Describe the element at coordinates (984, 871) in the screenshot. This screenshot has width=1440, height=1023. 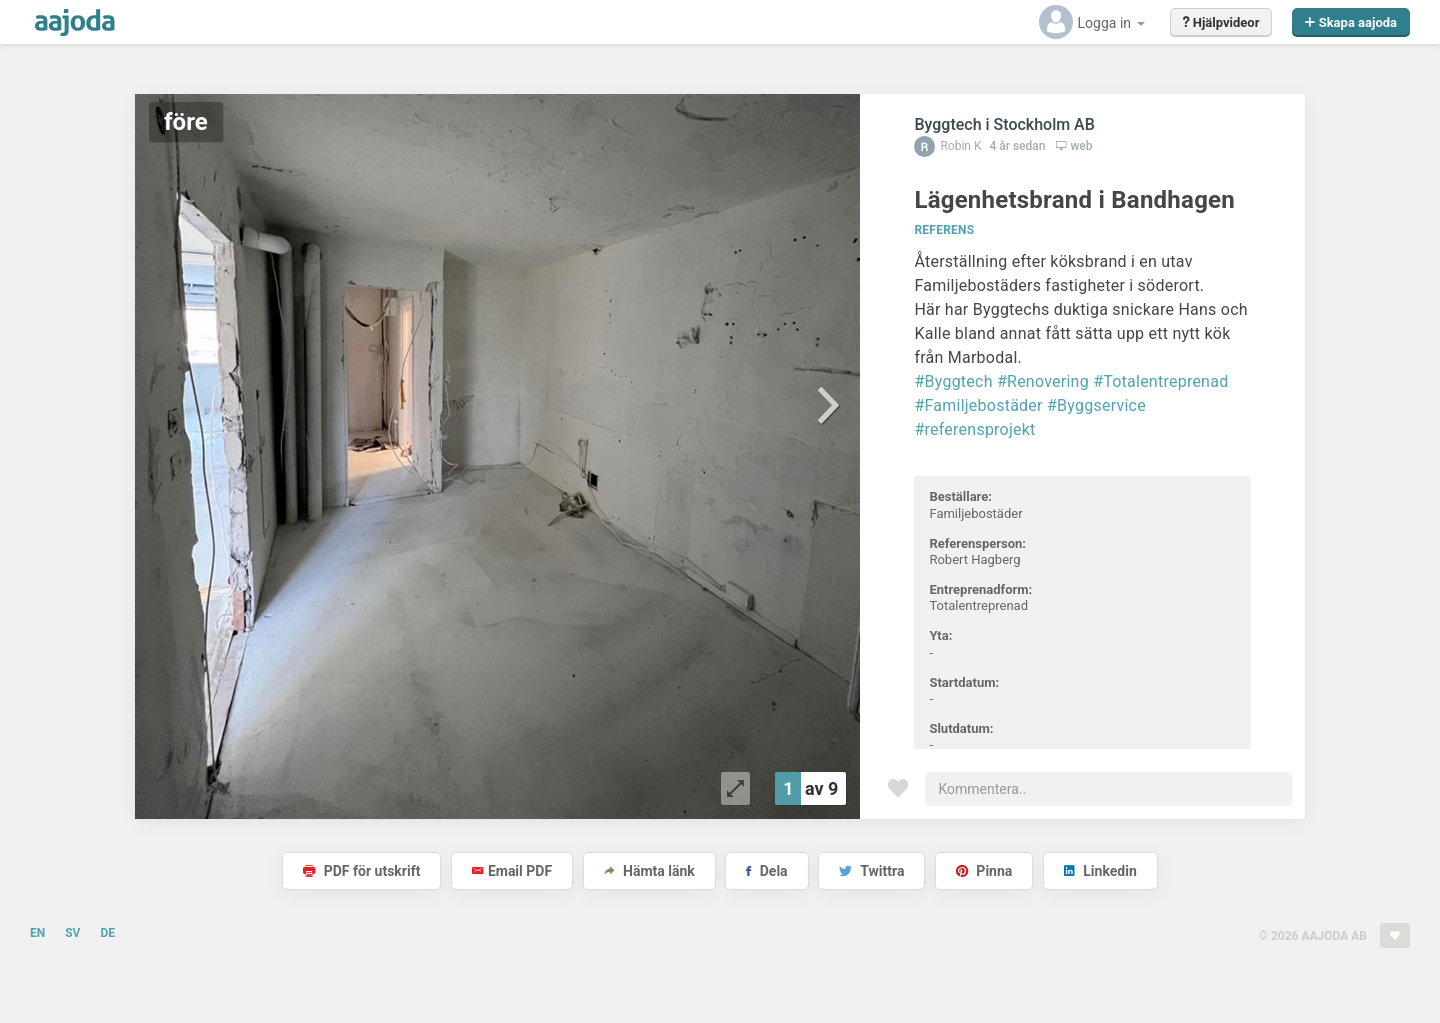
I see `Pinna` at that location.